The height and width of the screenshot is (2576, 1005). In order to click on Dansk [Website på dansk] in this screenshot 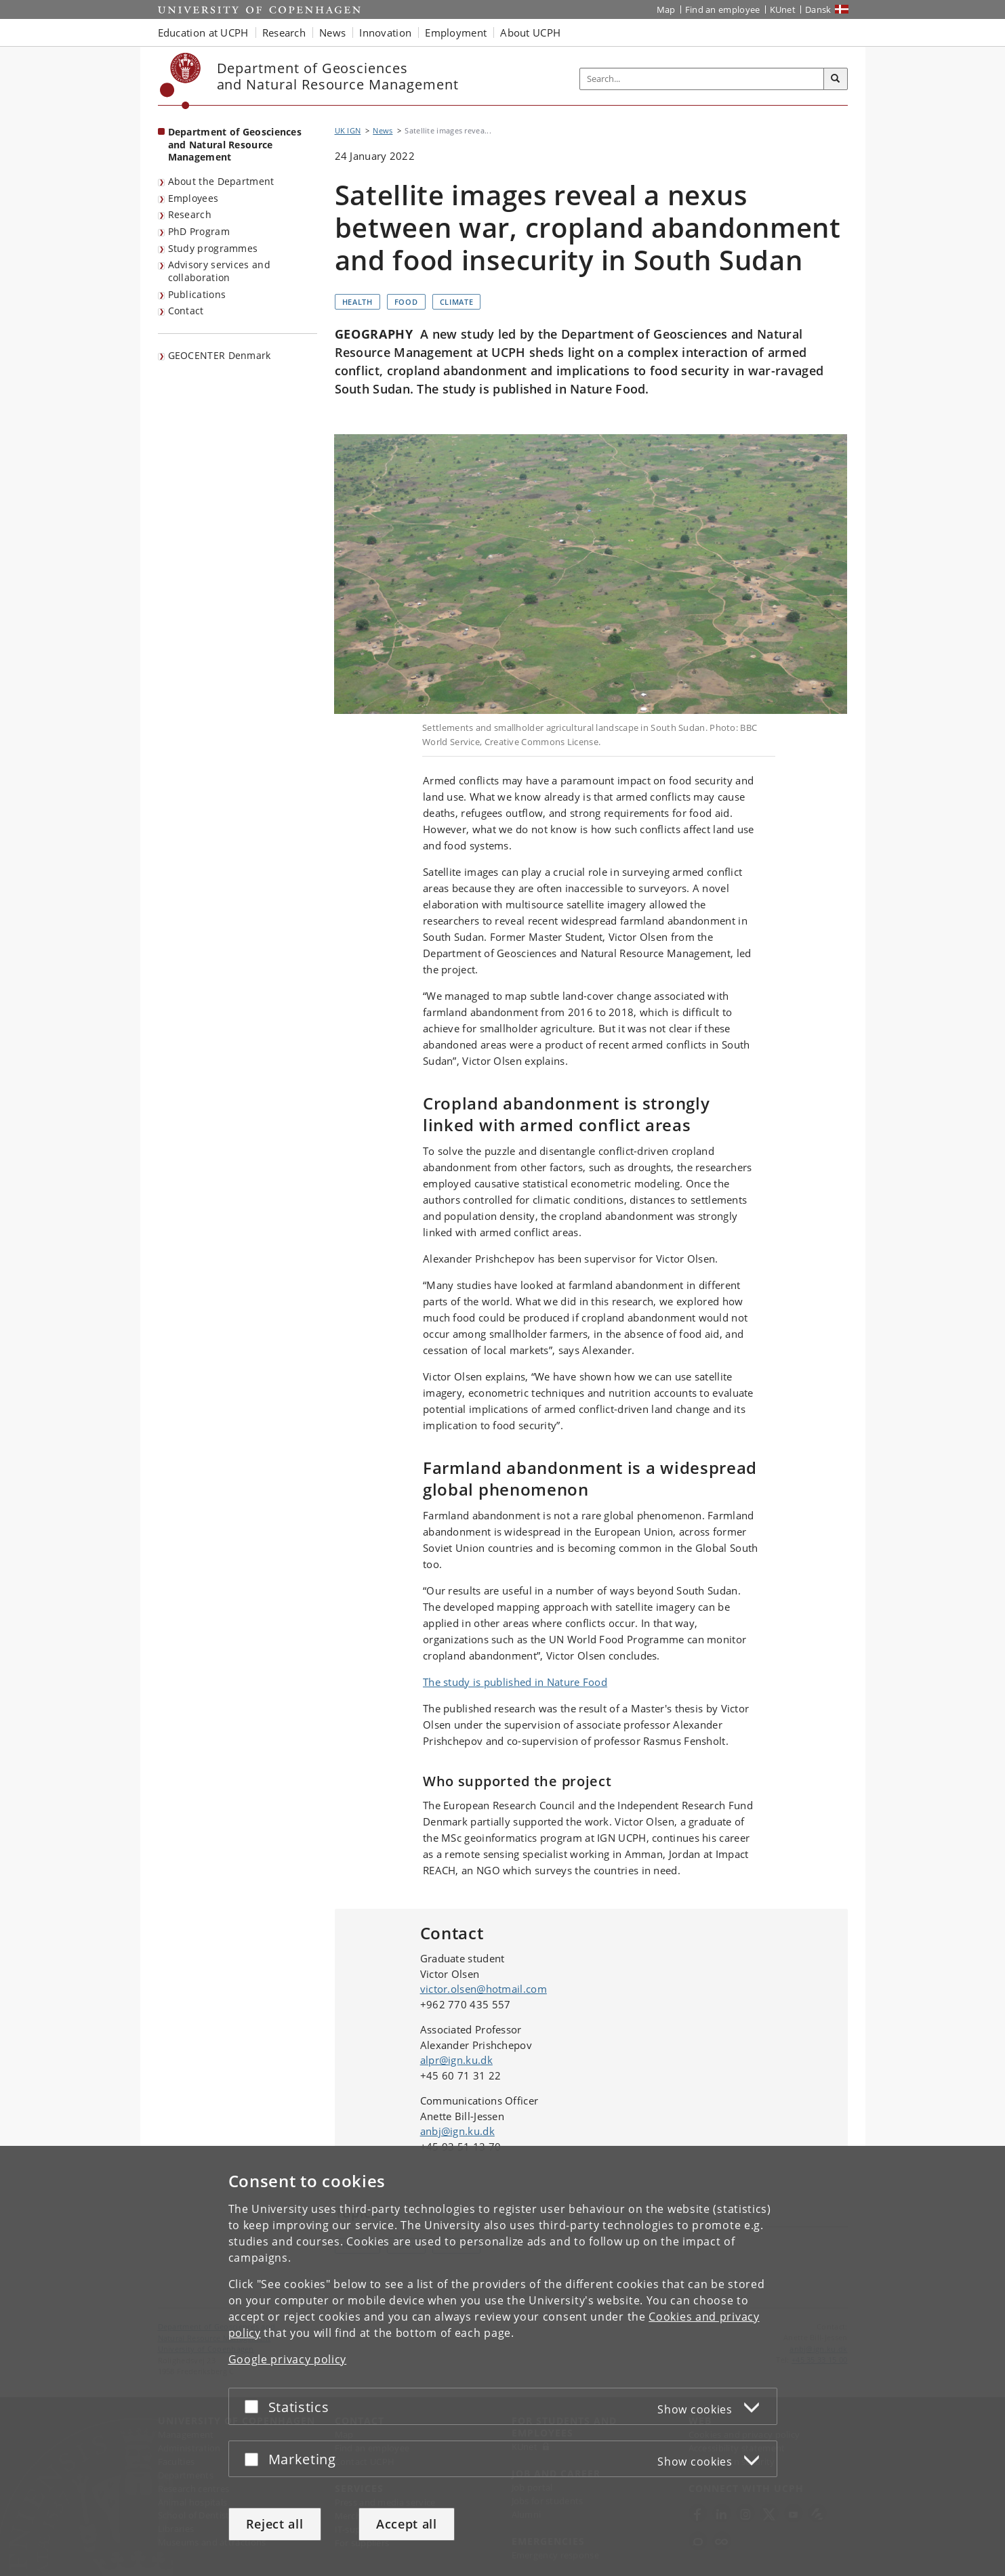, I will do `click(818, 9)`.